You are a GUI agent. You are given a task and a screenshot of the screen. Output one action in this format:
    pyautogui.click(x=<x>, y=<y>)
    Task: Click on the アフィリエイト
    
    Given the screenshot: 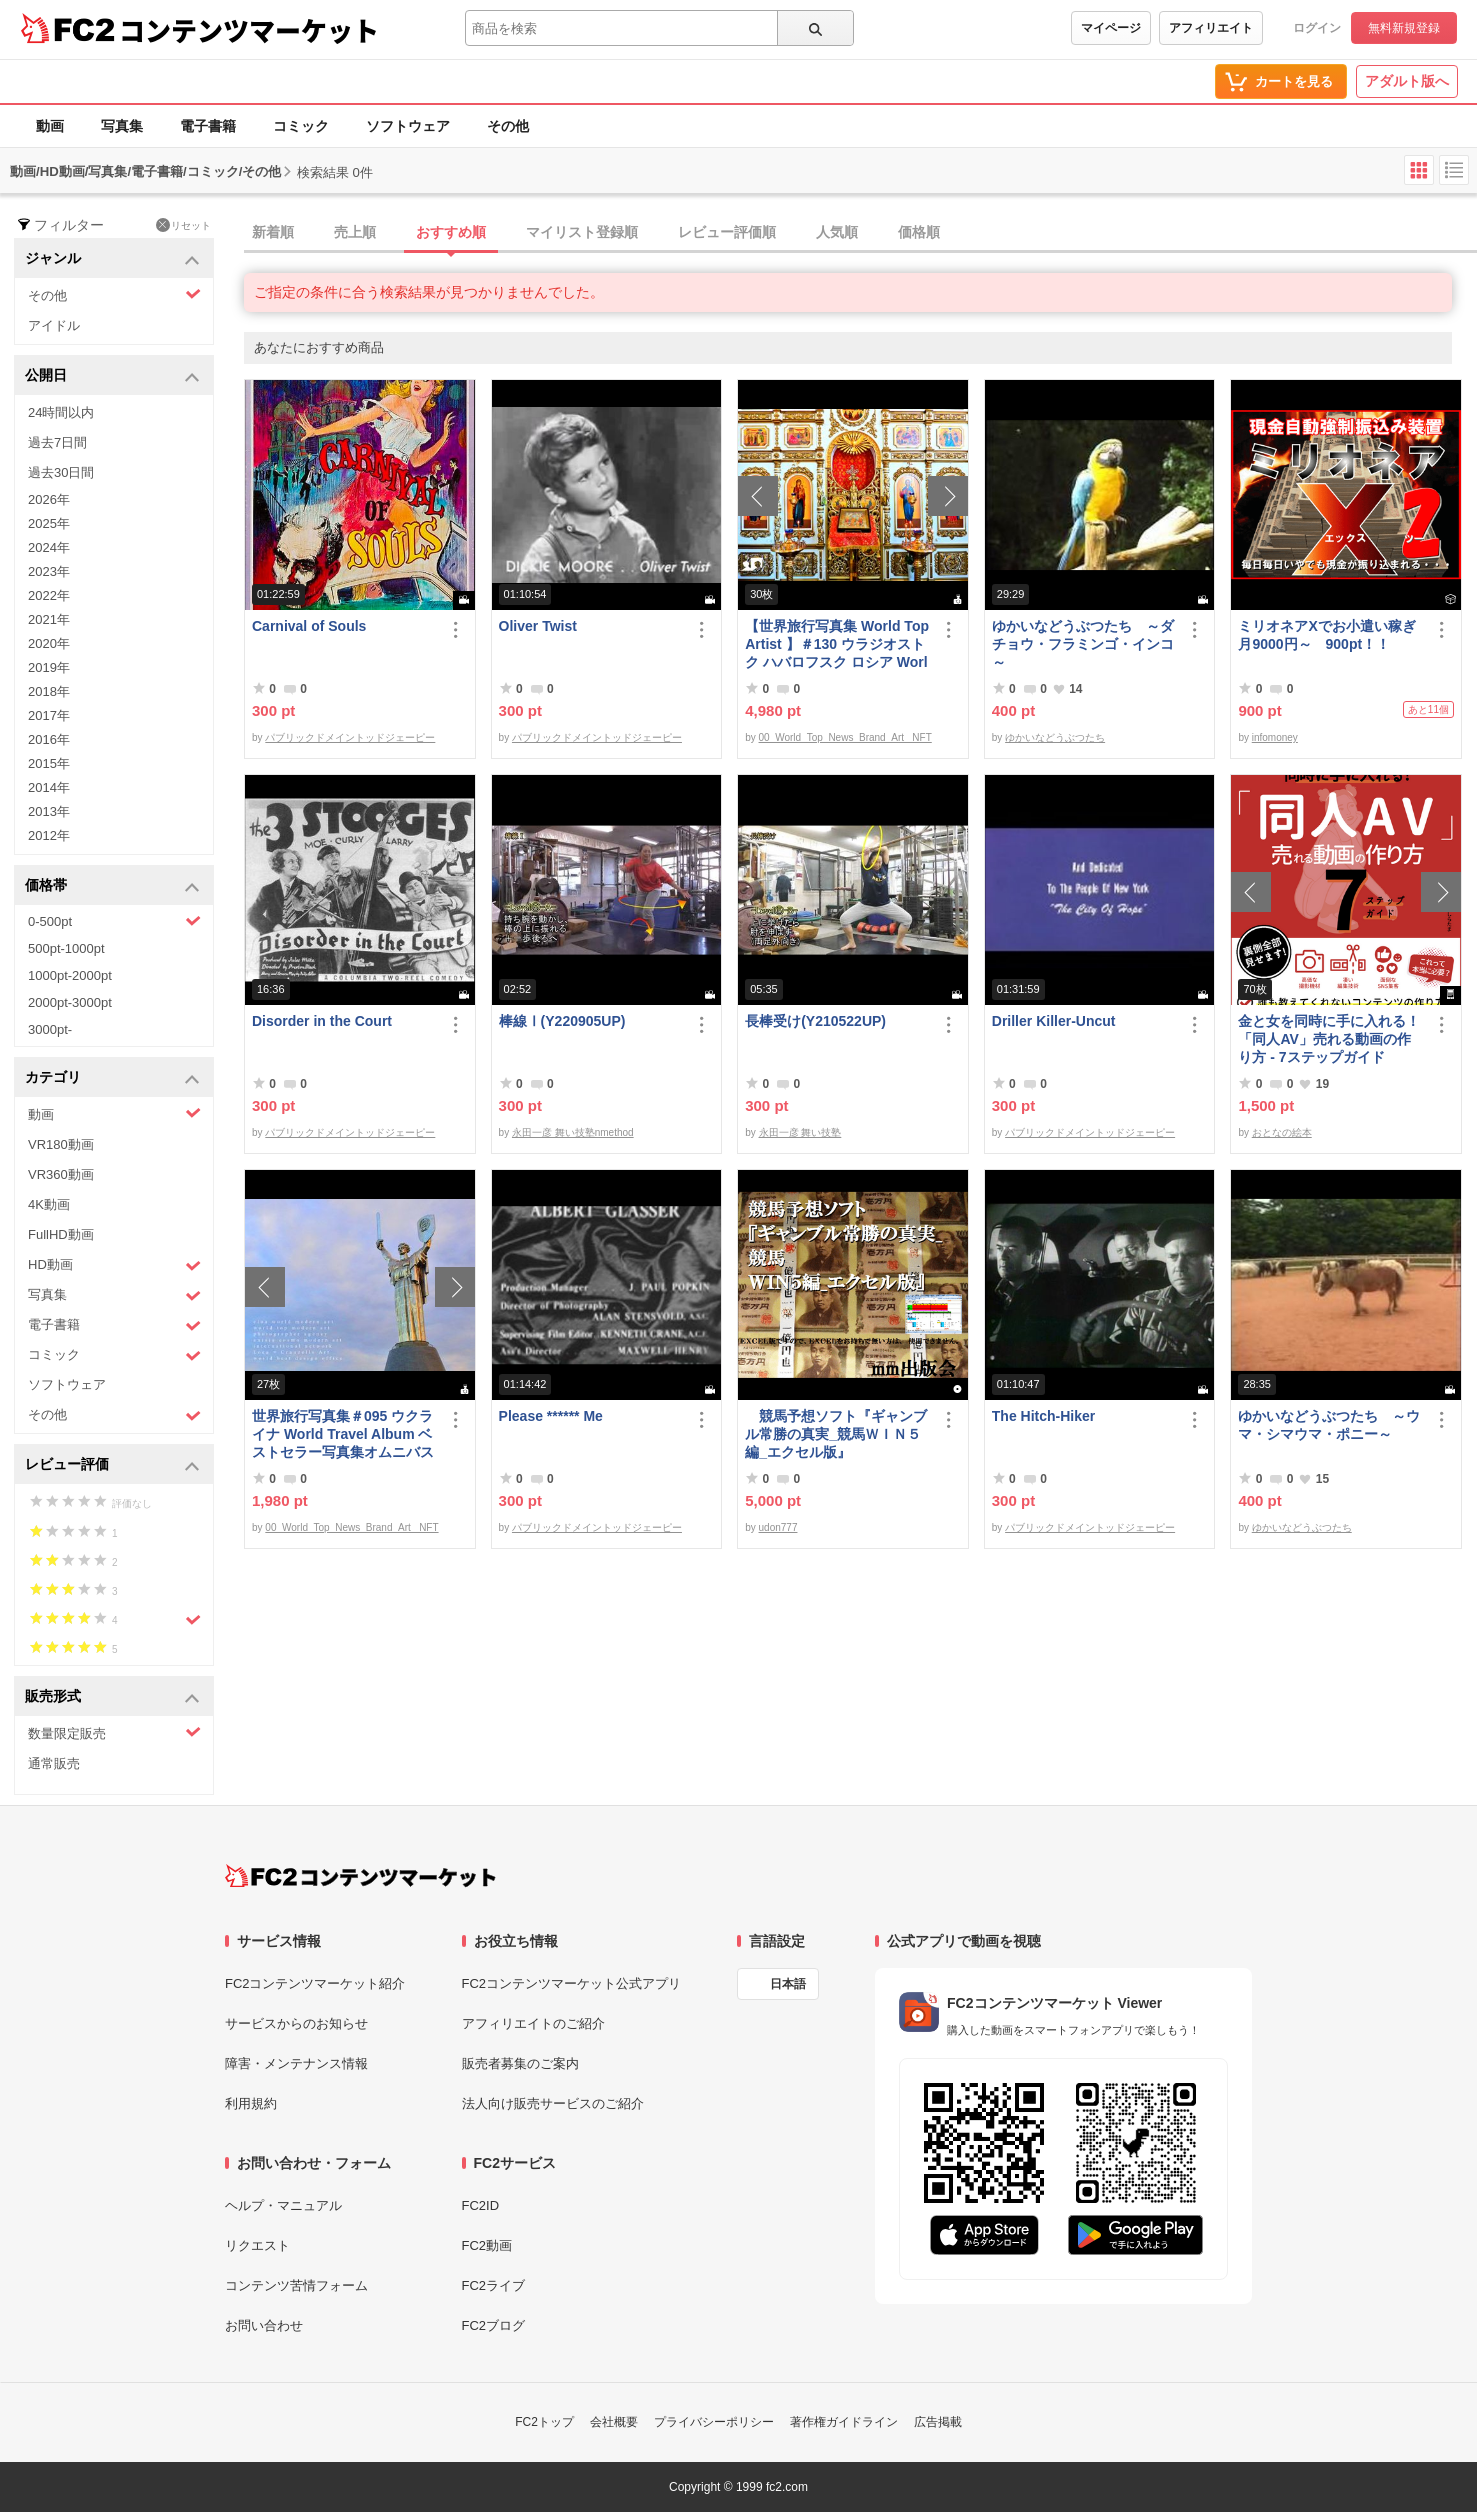 What is the action you would take?
    pyautogui.click(x=1211, y=28)
    